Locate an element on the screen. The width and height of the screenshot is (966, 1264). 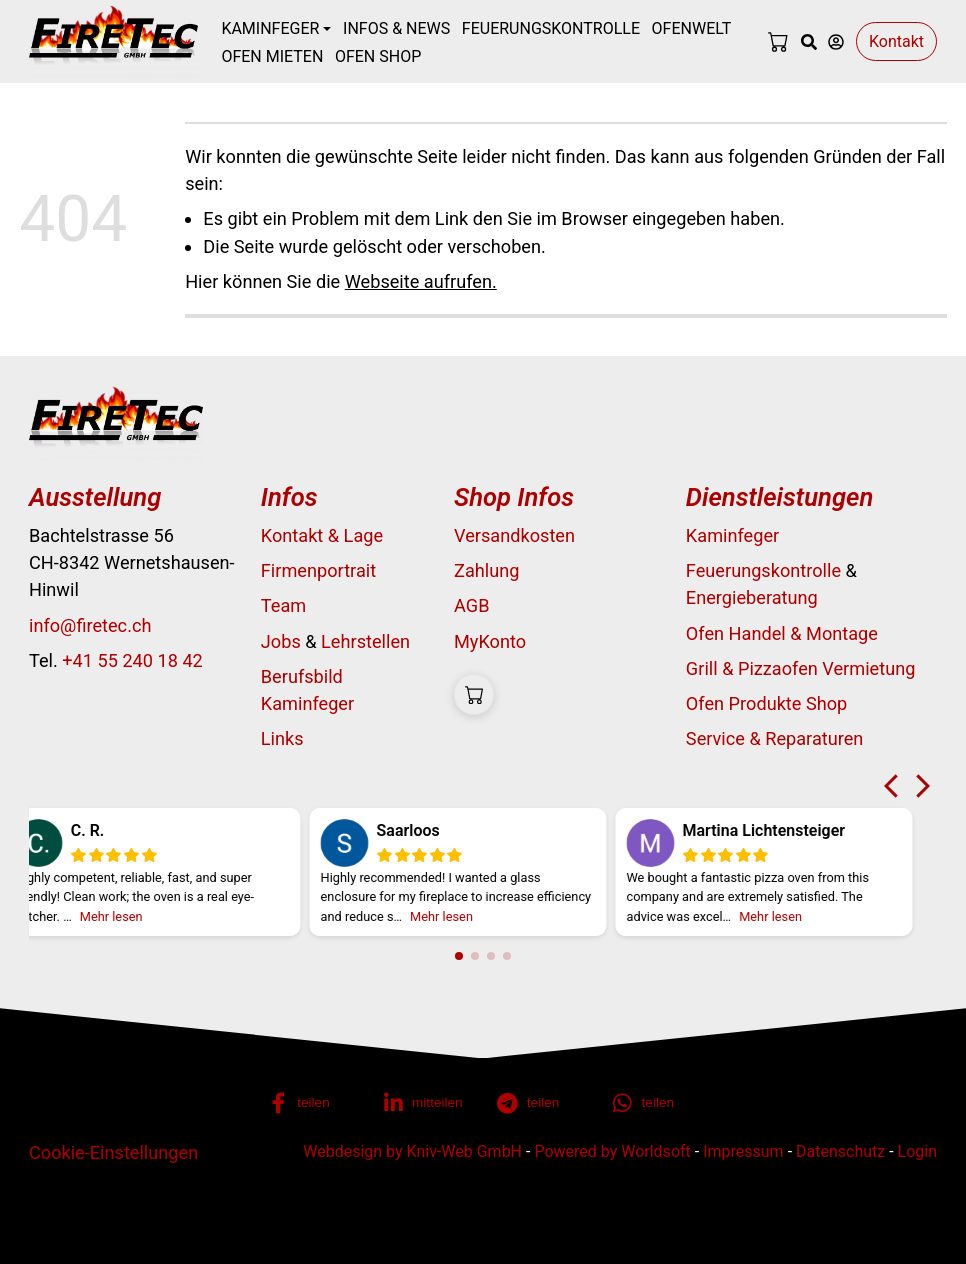
Kontakt is located at coordinates (896, 41).